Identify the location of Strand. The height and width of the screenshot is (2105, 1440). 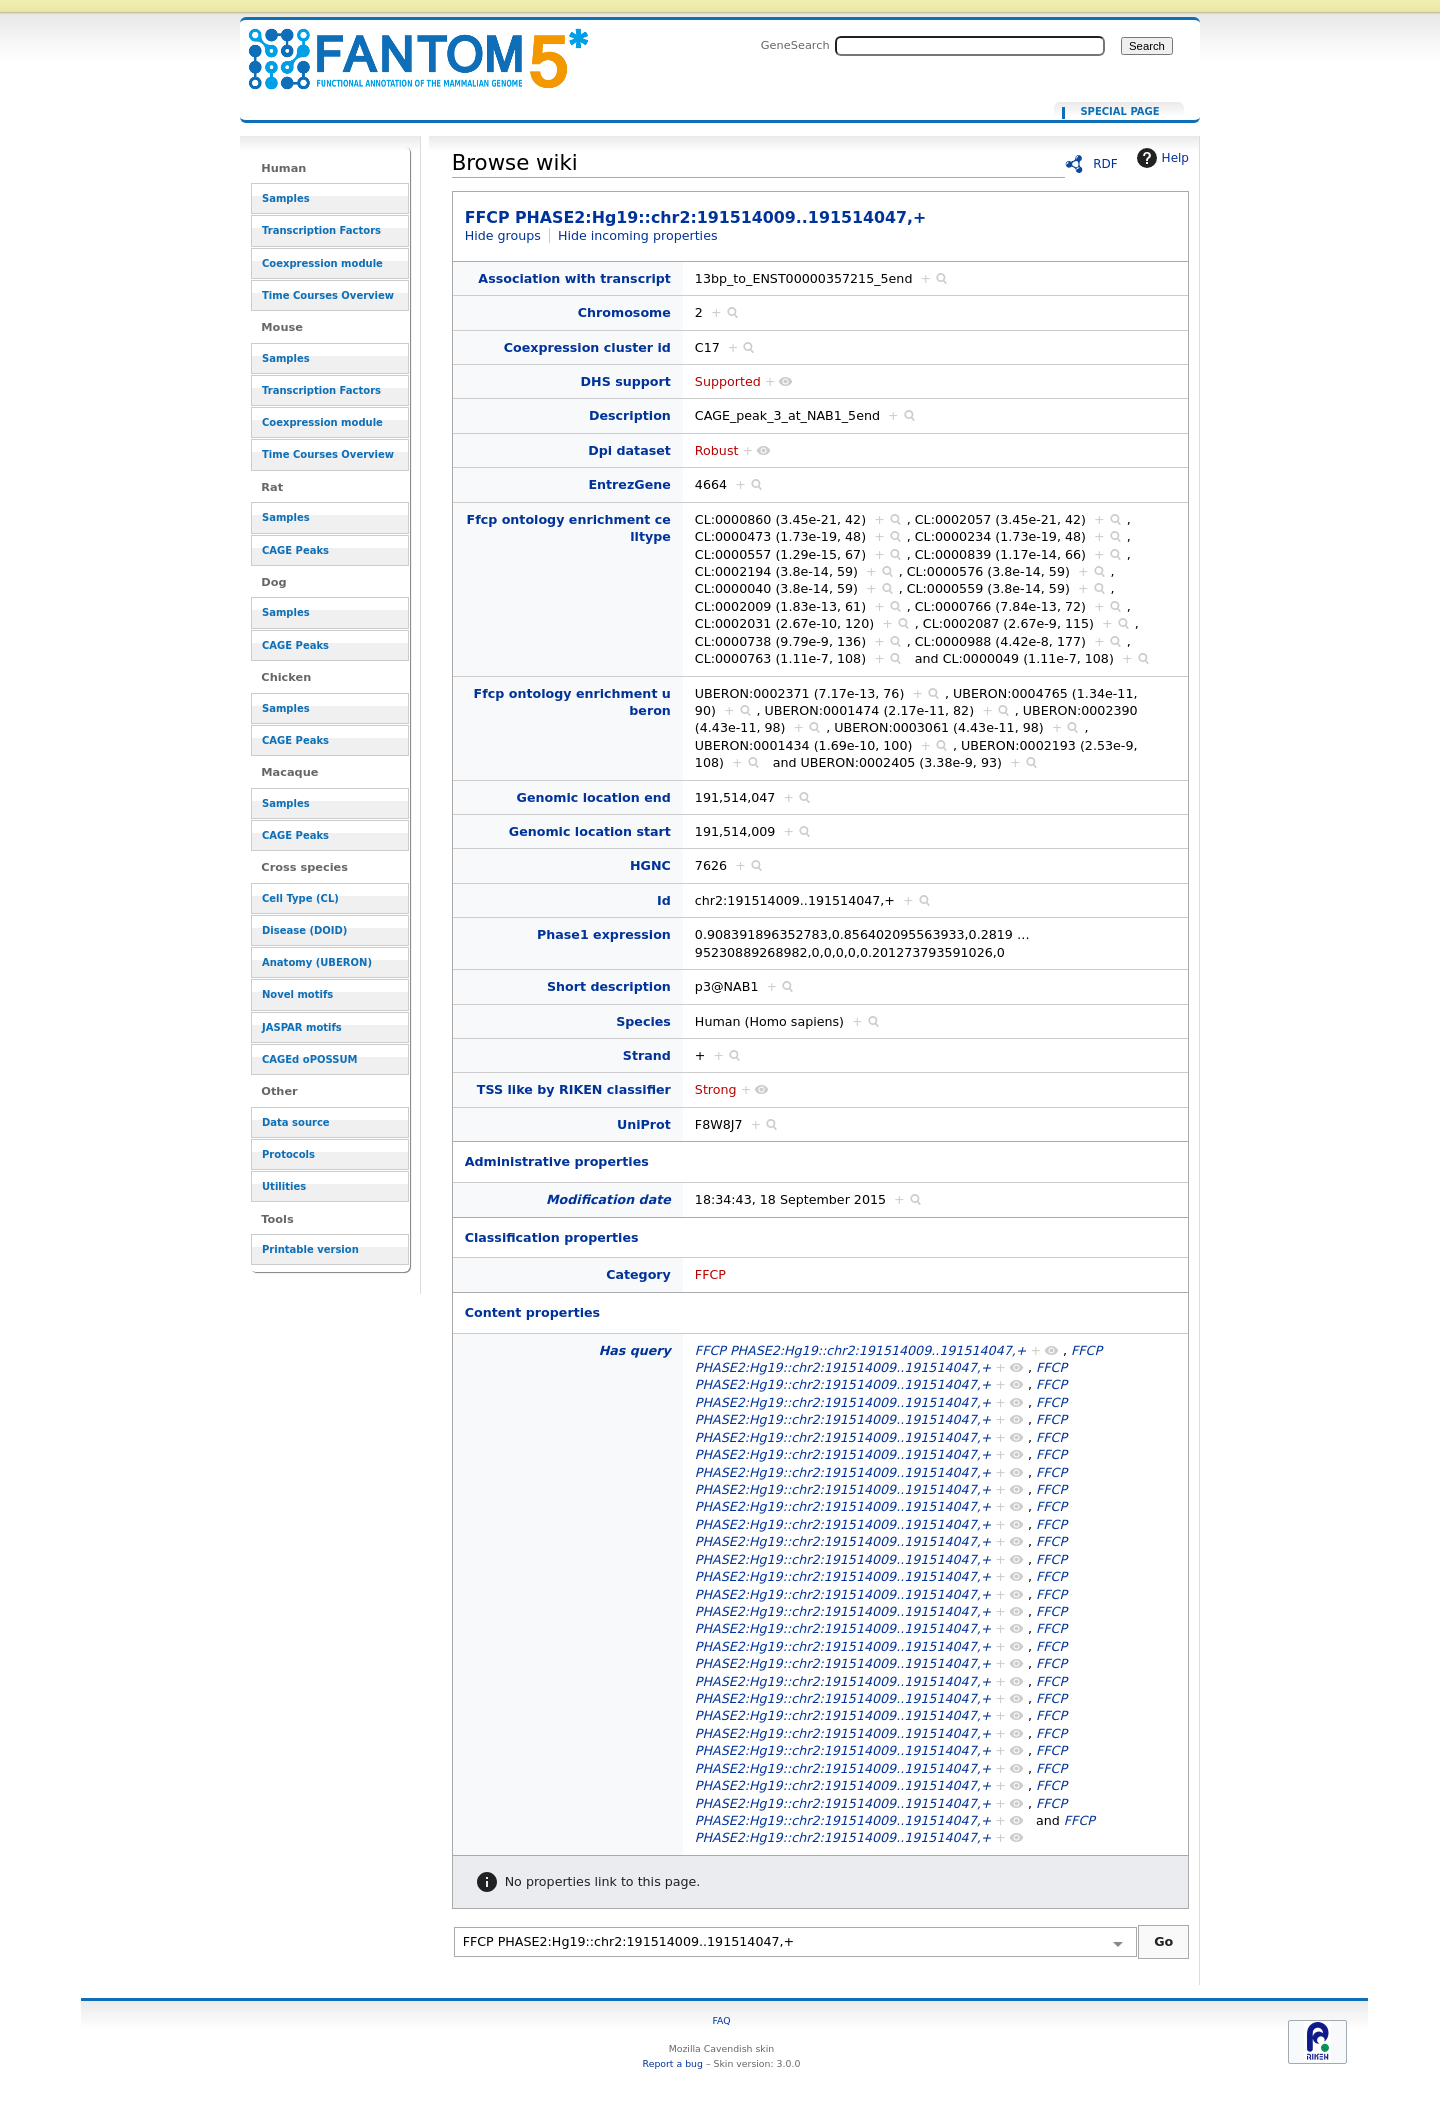
(647, 1055).